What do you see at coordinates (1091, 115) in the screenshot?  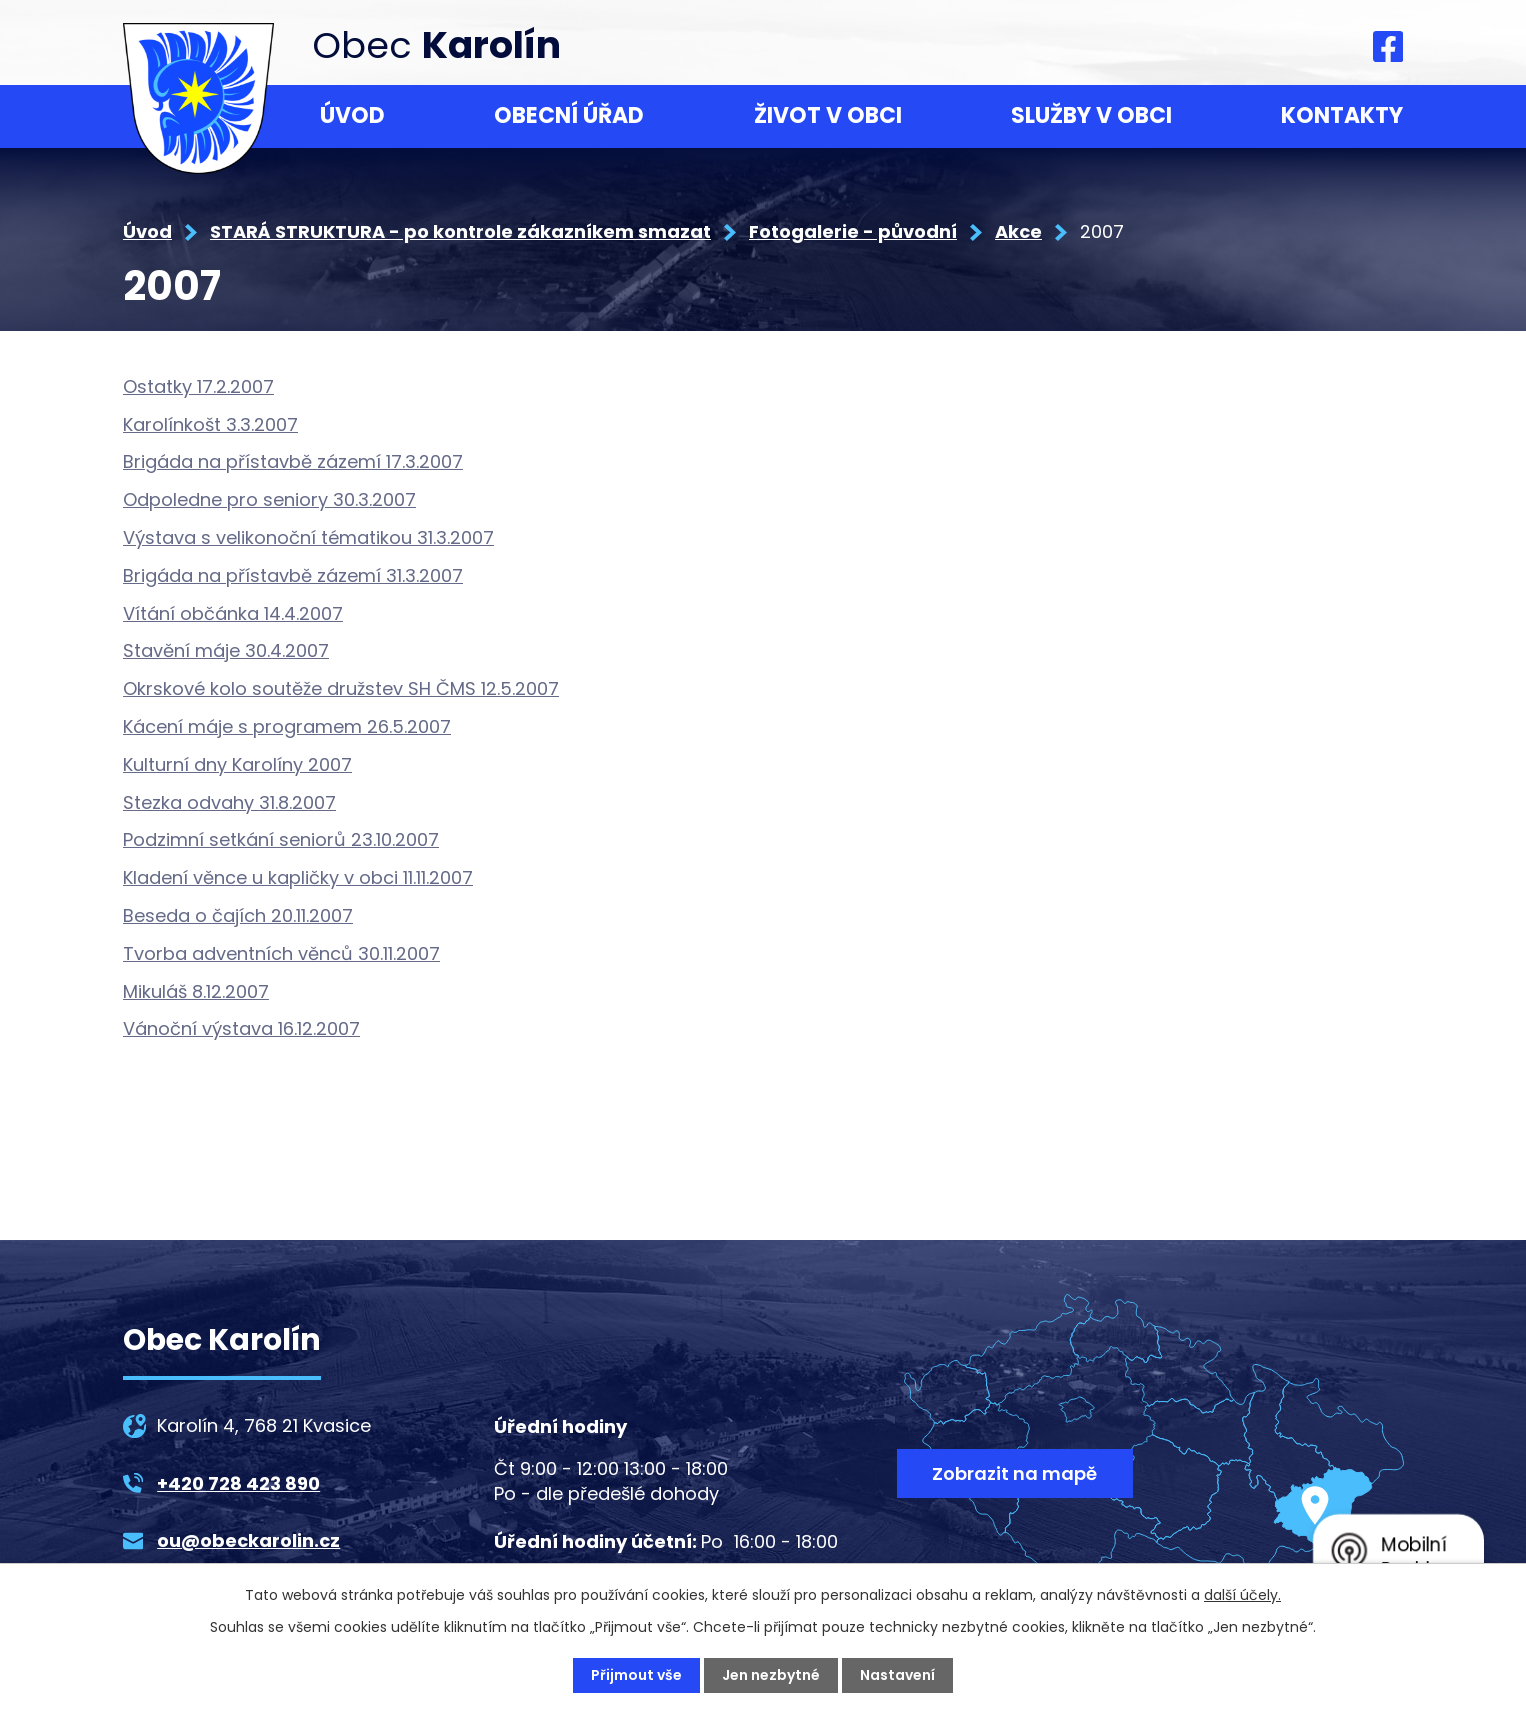 I see `Služby v obci` at bounding box center [1091, 115].